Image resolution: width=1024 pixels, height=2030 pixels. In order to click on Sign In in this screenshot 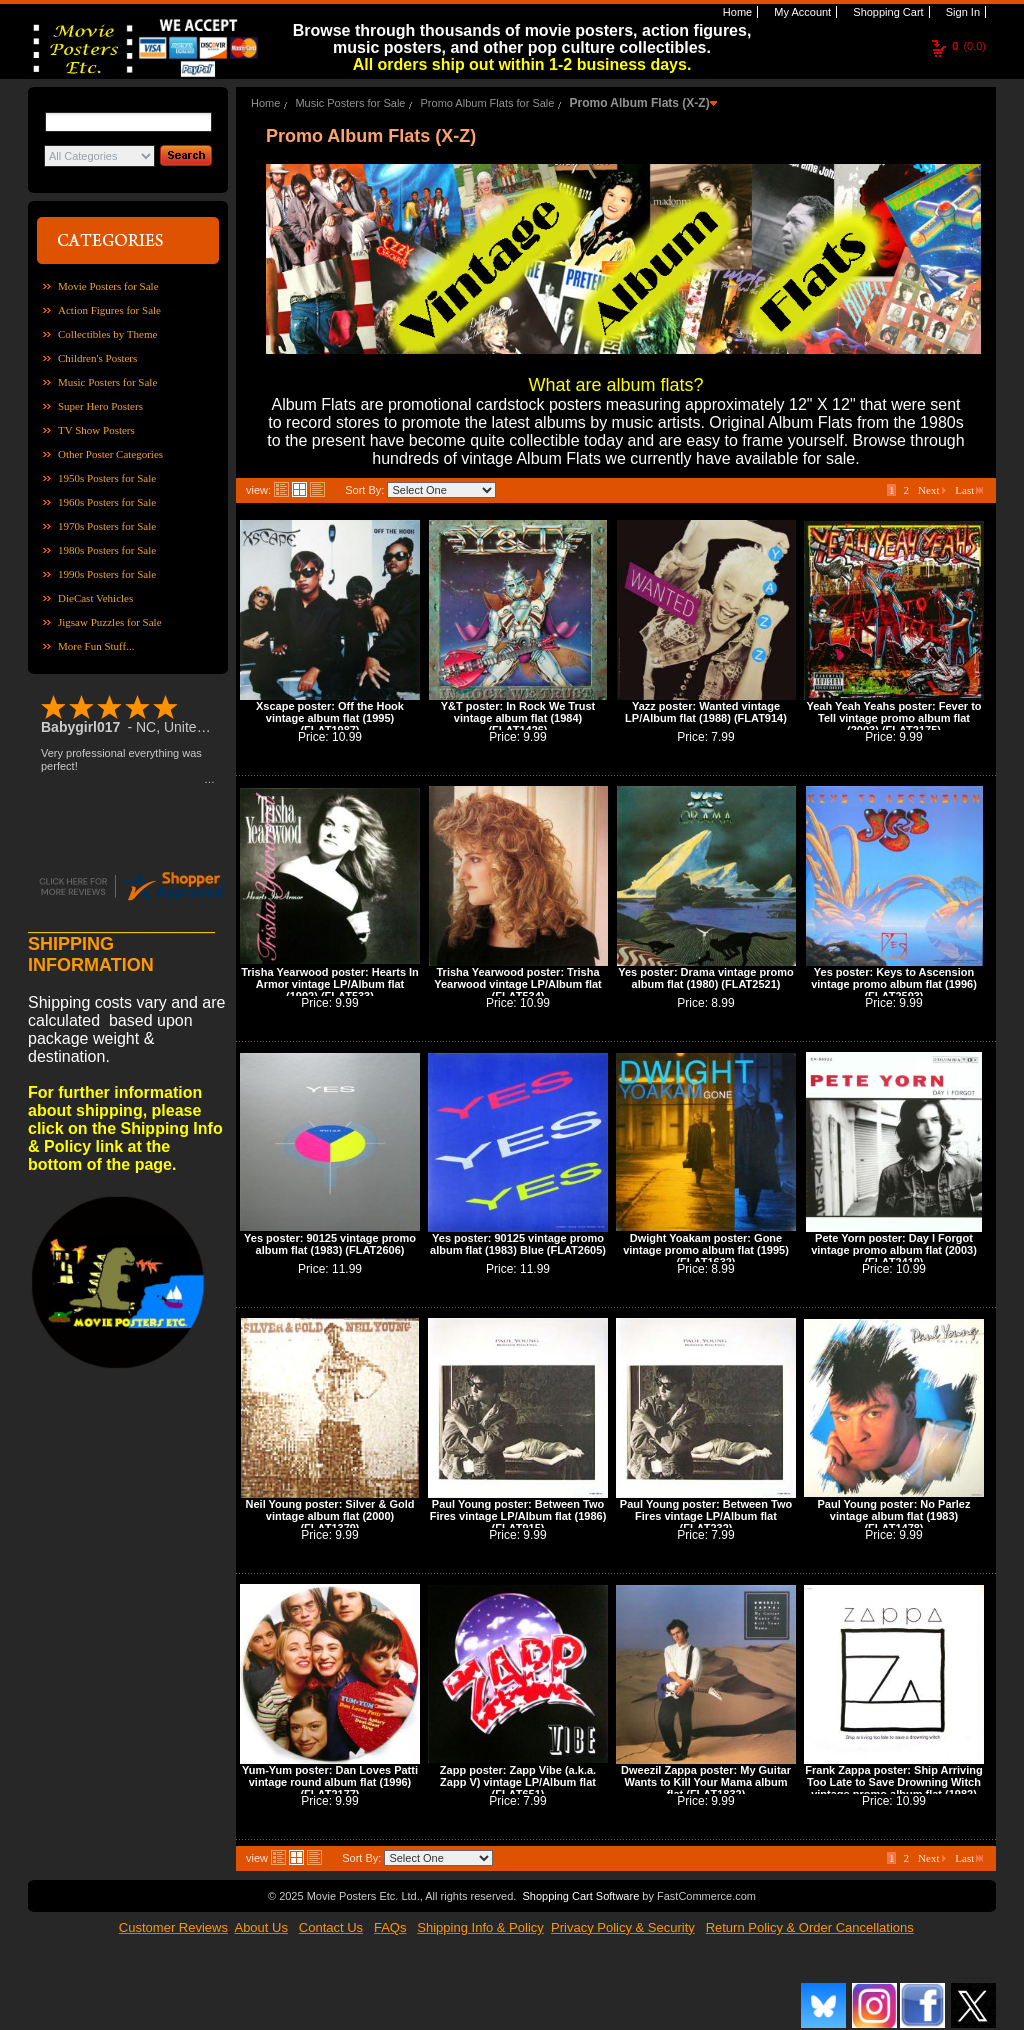, I will do `click(961, 12)`.